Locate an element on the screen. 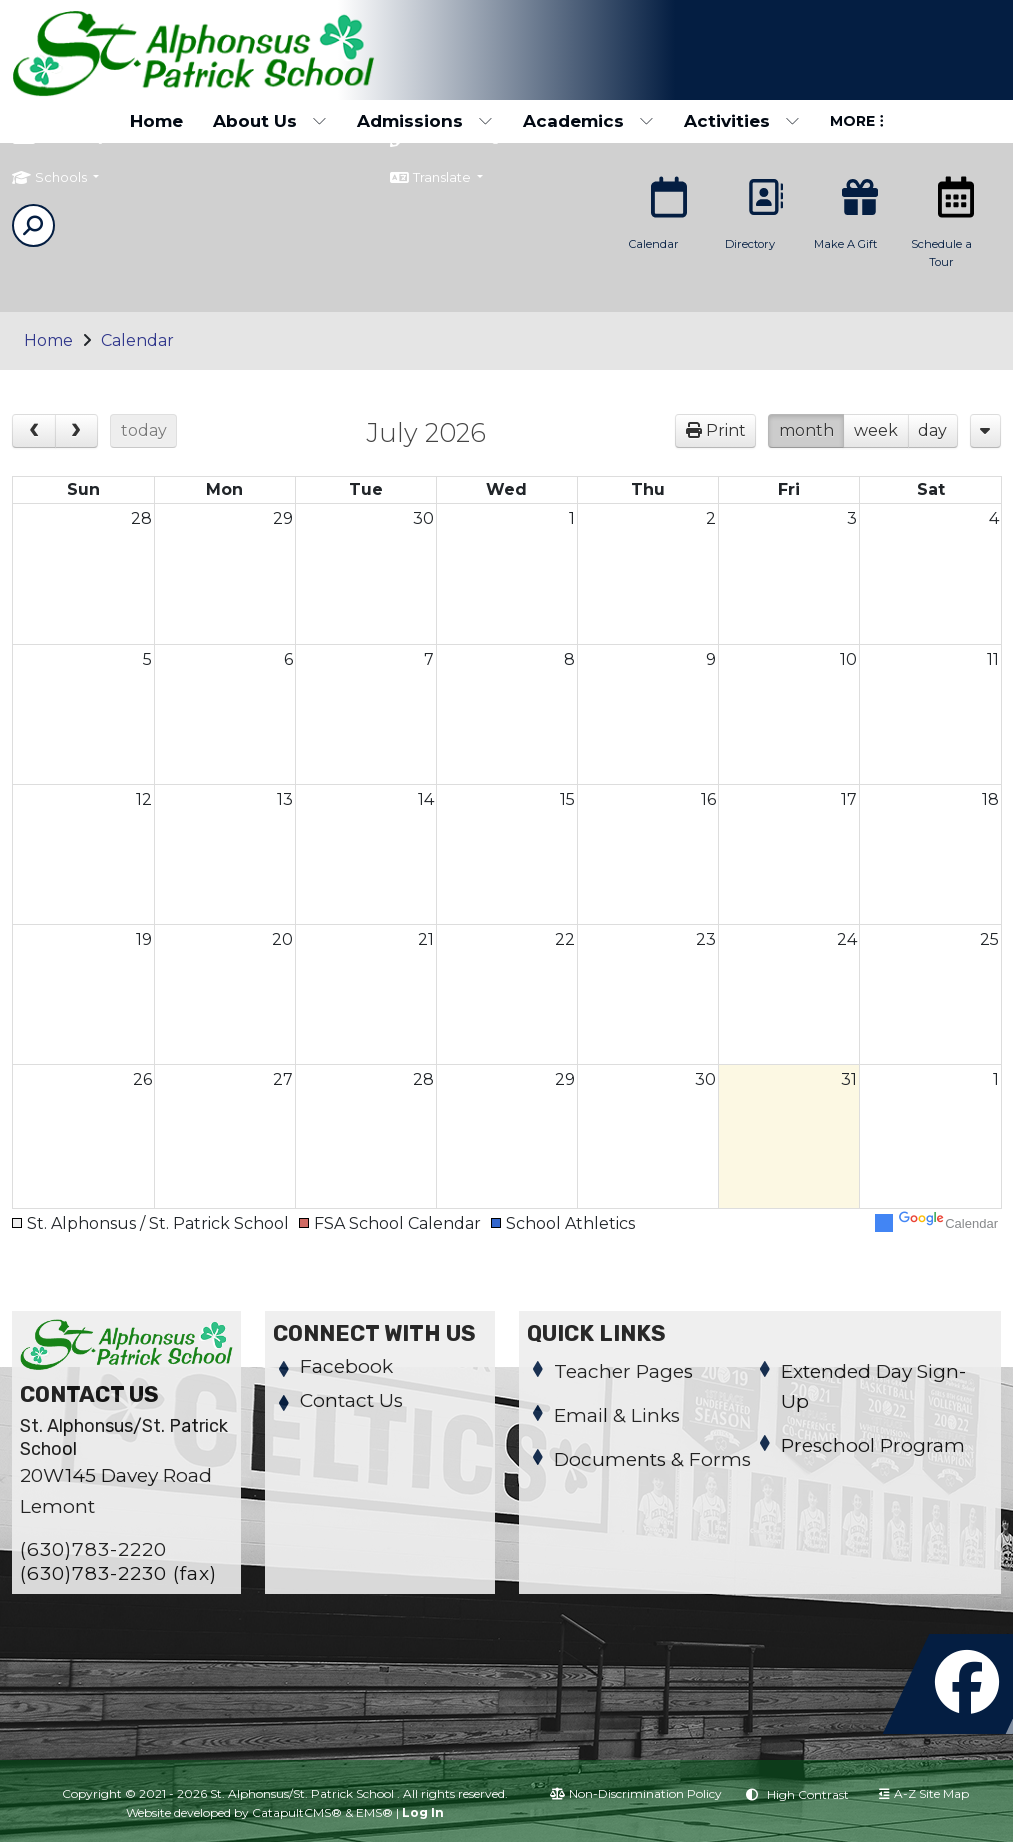 The width and height of the screenshot is (1013, 1842). Print is located at coordinates (726, 430).